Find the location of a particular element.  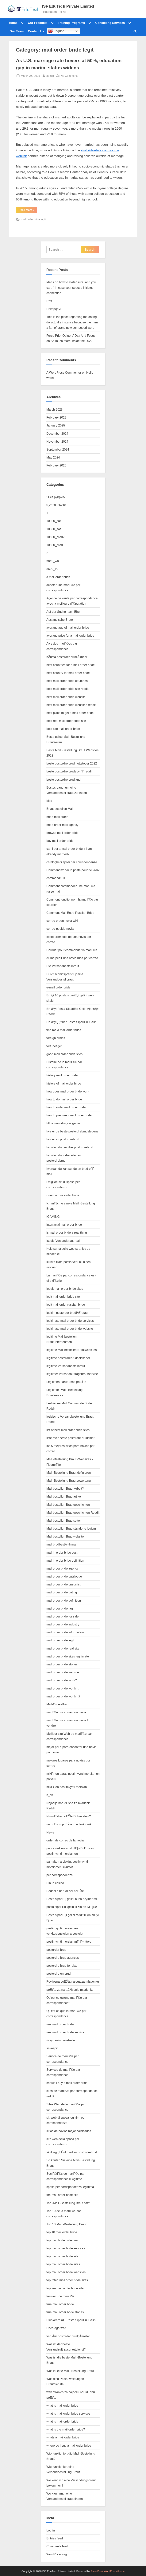

is mail order bride a real thing is located at coordinates (66, 1232).